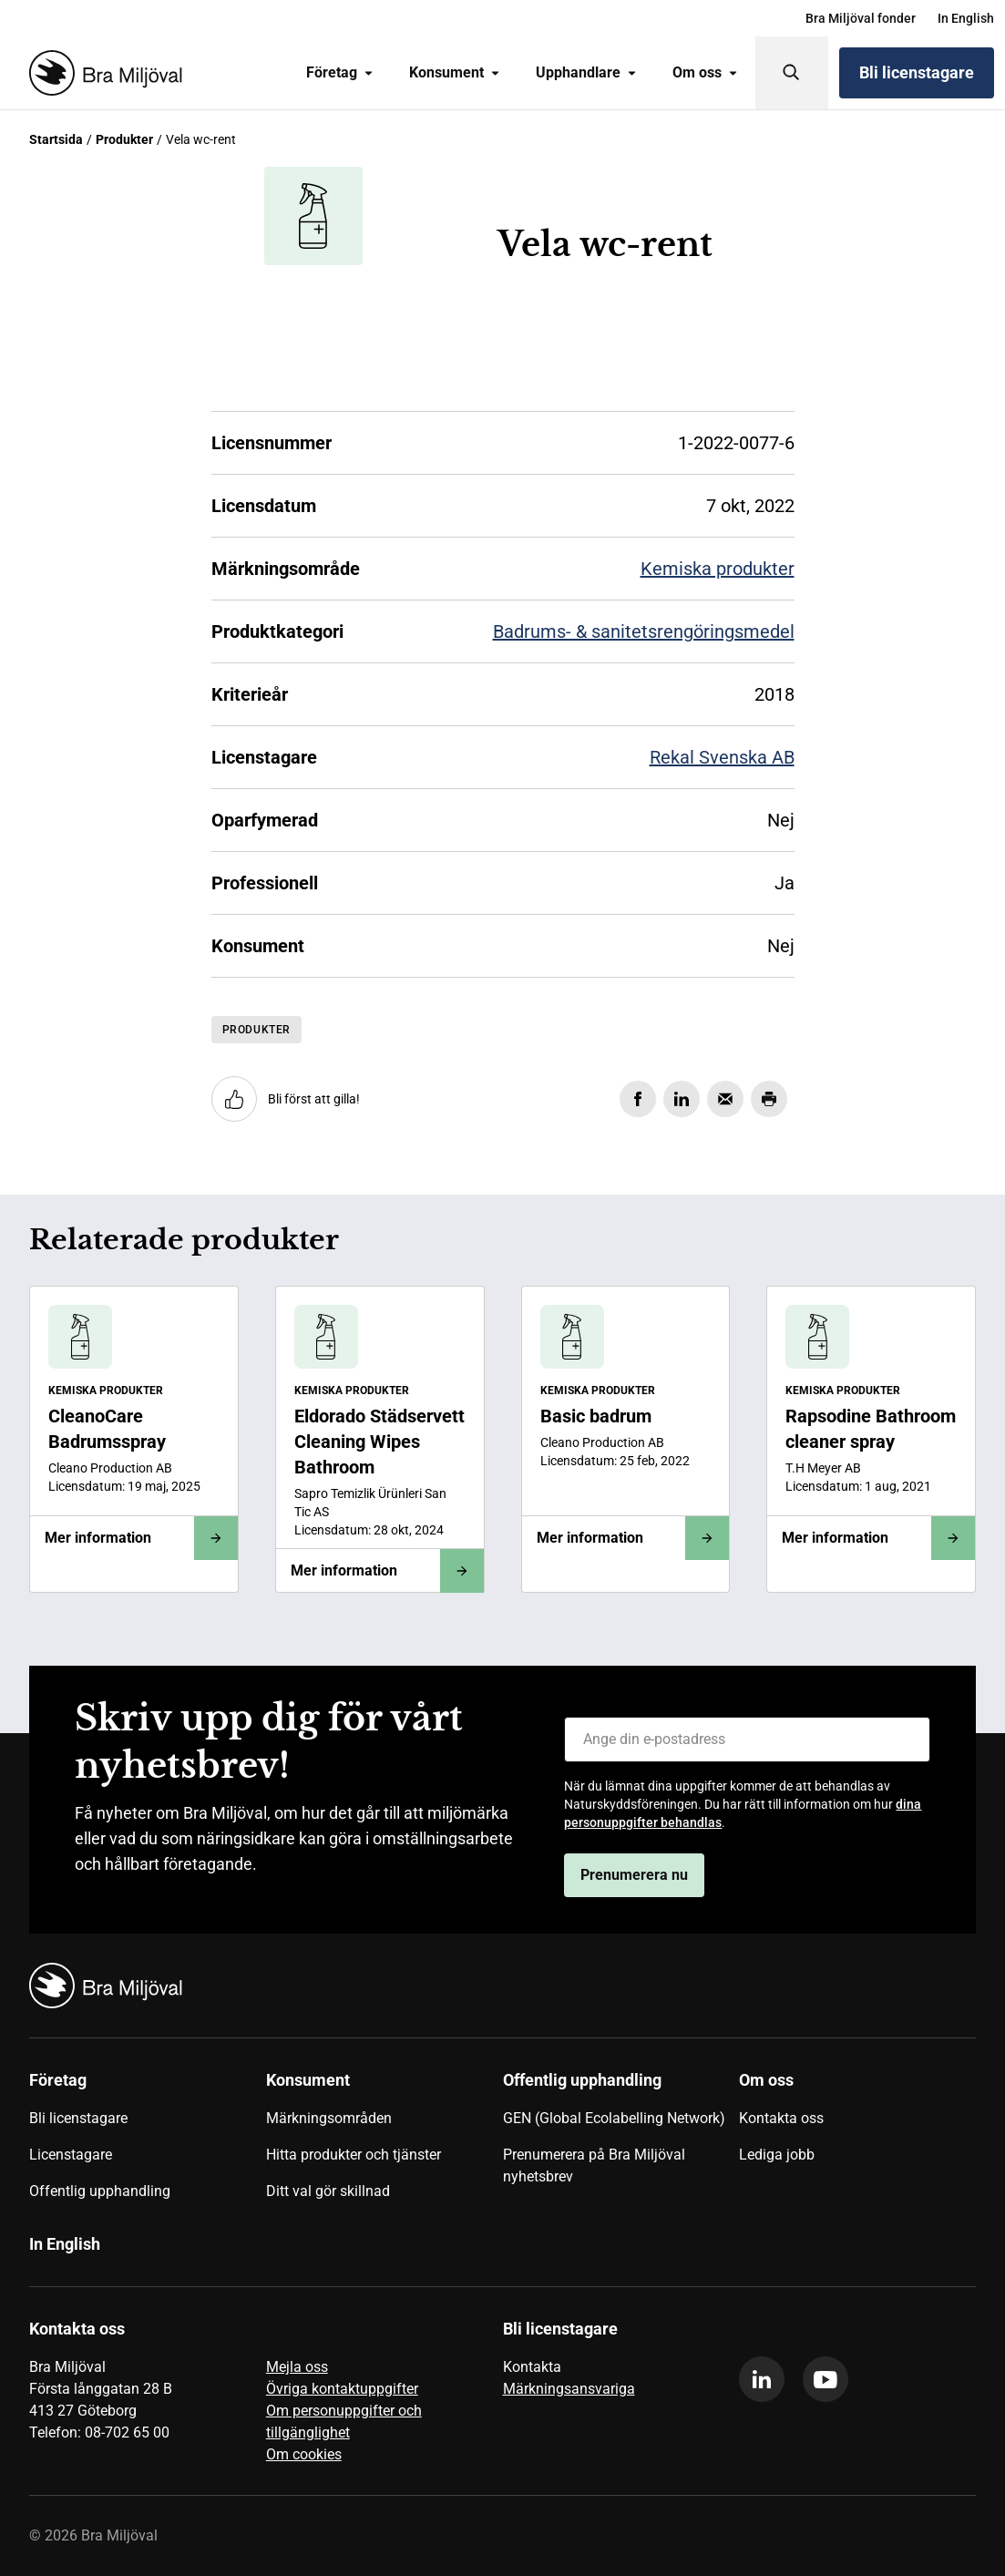  I want to click on Bra Miljöval fonder, so click(860, 18).